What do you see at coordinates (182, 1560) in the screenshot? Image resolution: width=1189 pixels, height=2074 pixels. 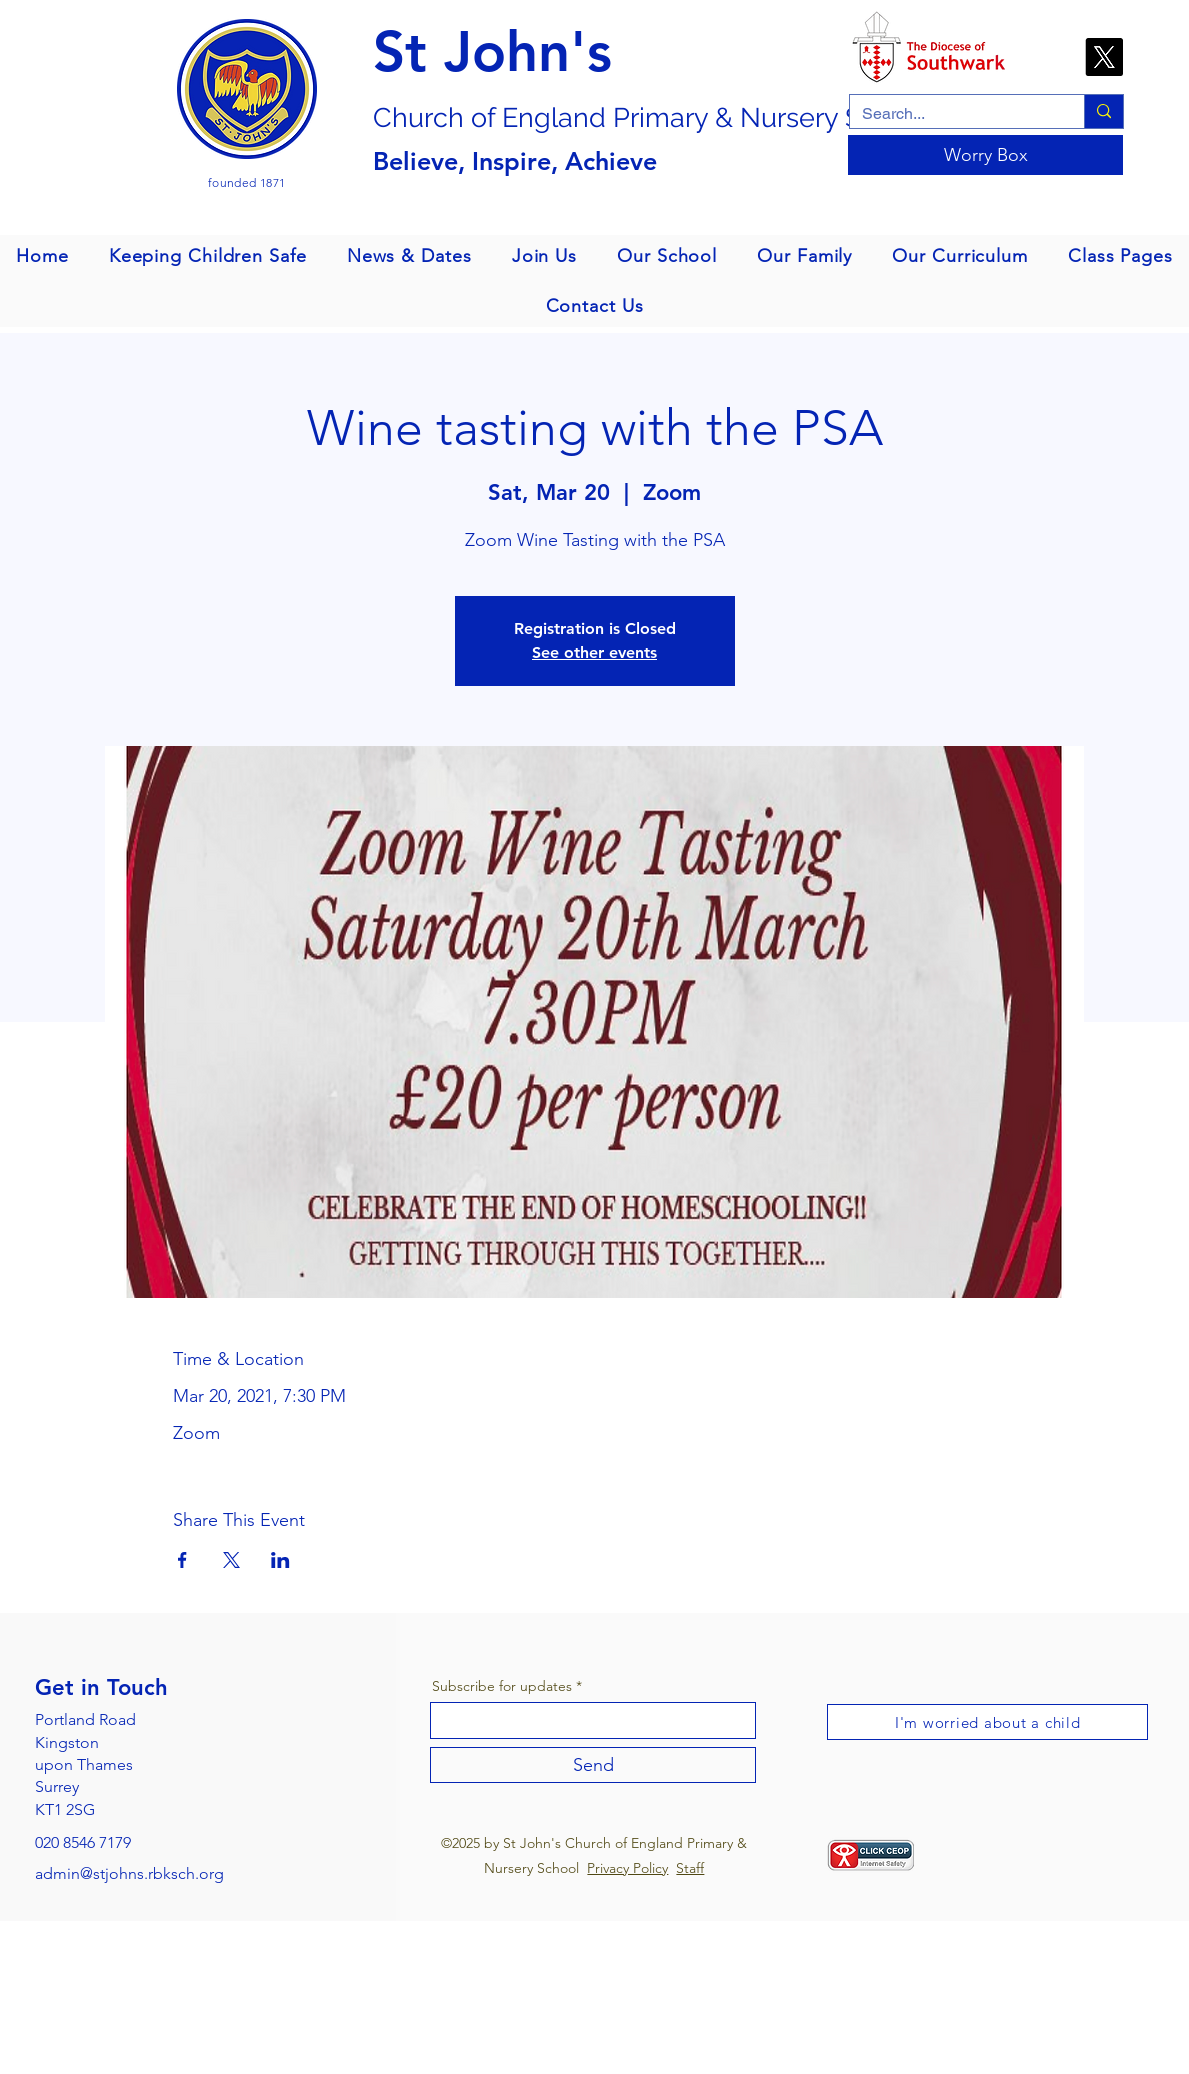 I see `[Share event on Facebook]` at bounding box center [182, 1560].